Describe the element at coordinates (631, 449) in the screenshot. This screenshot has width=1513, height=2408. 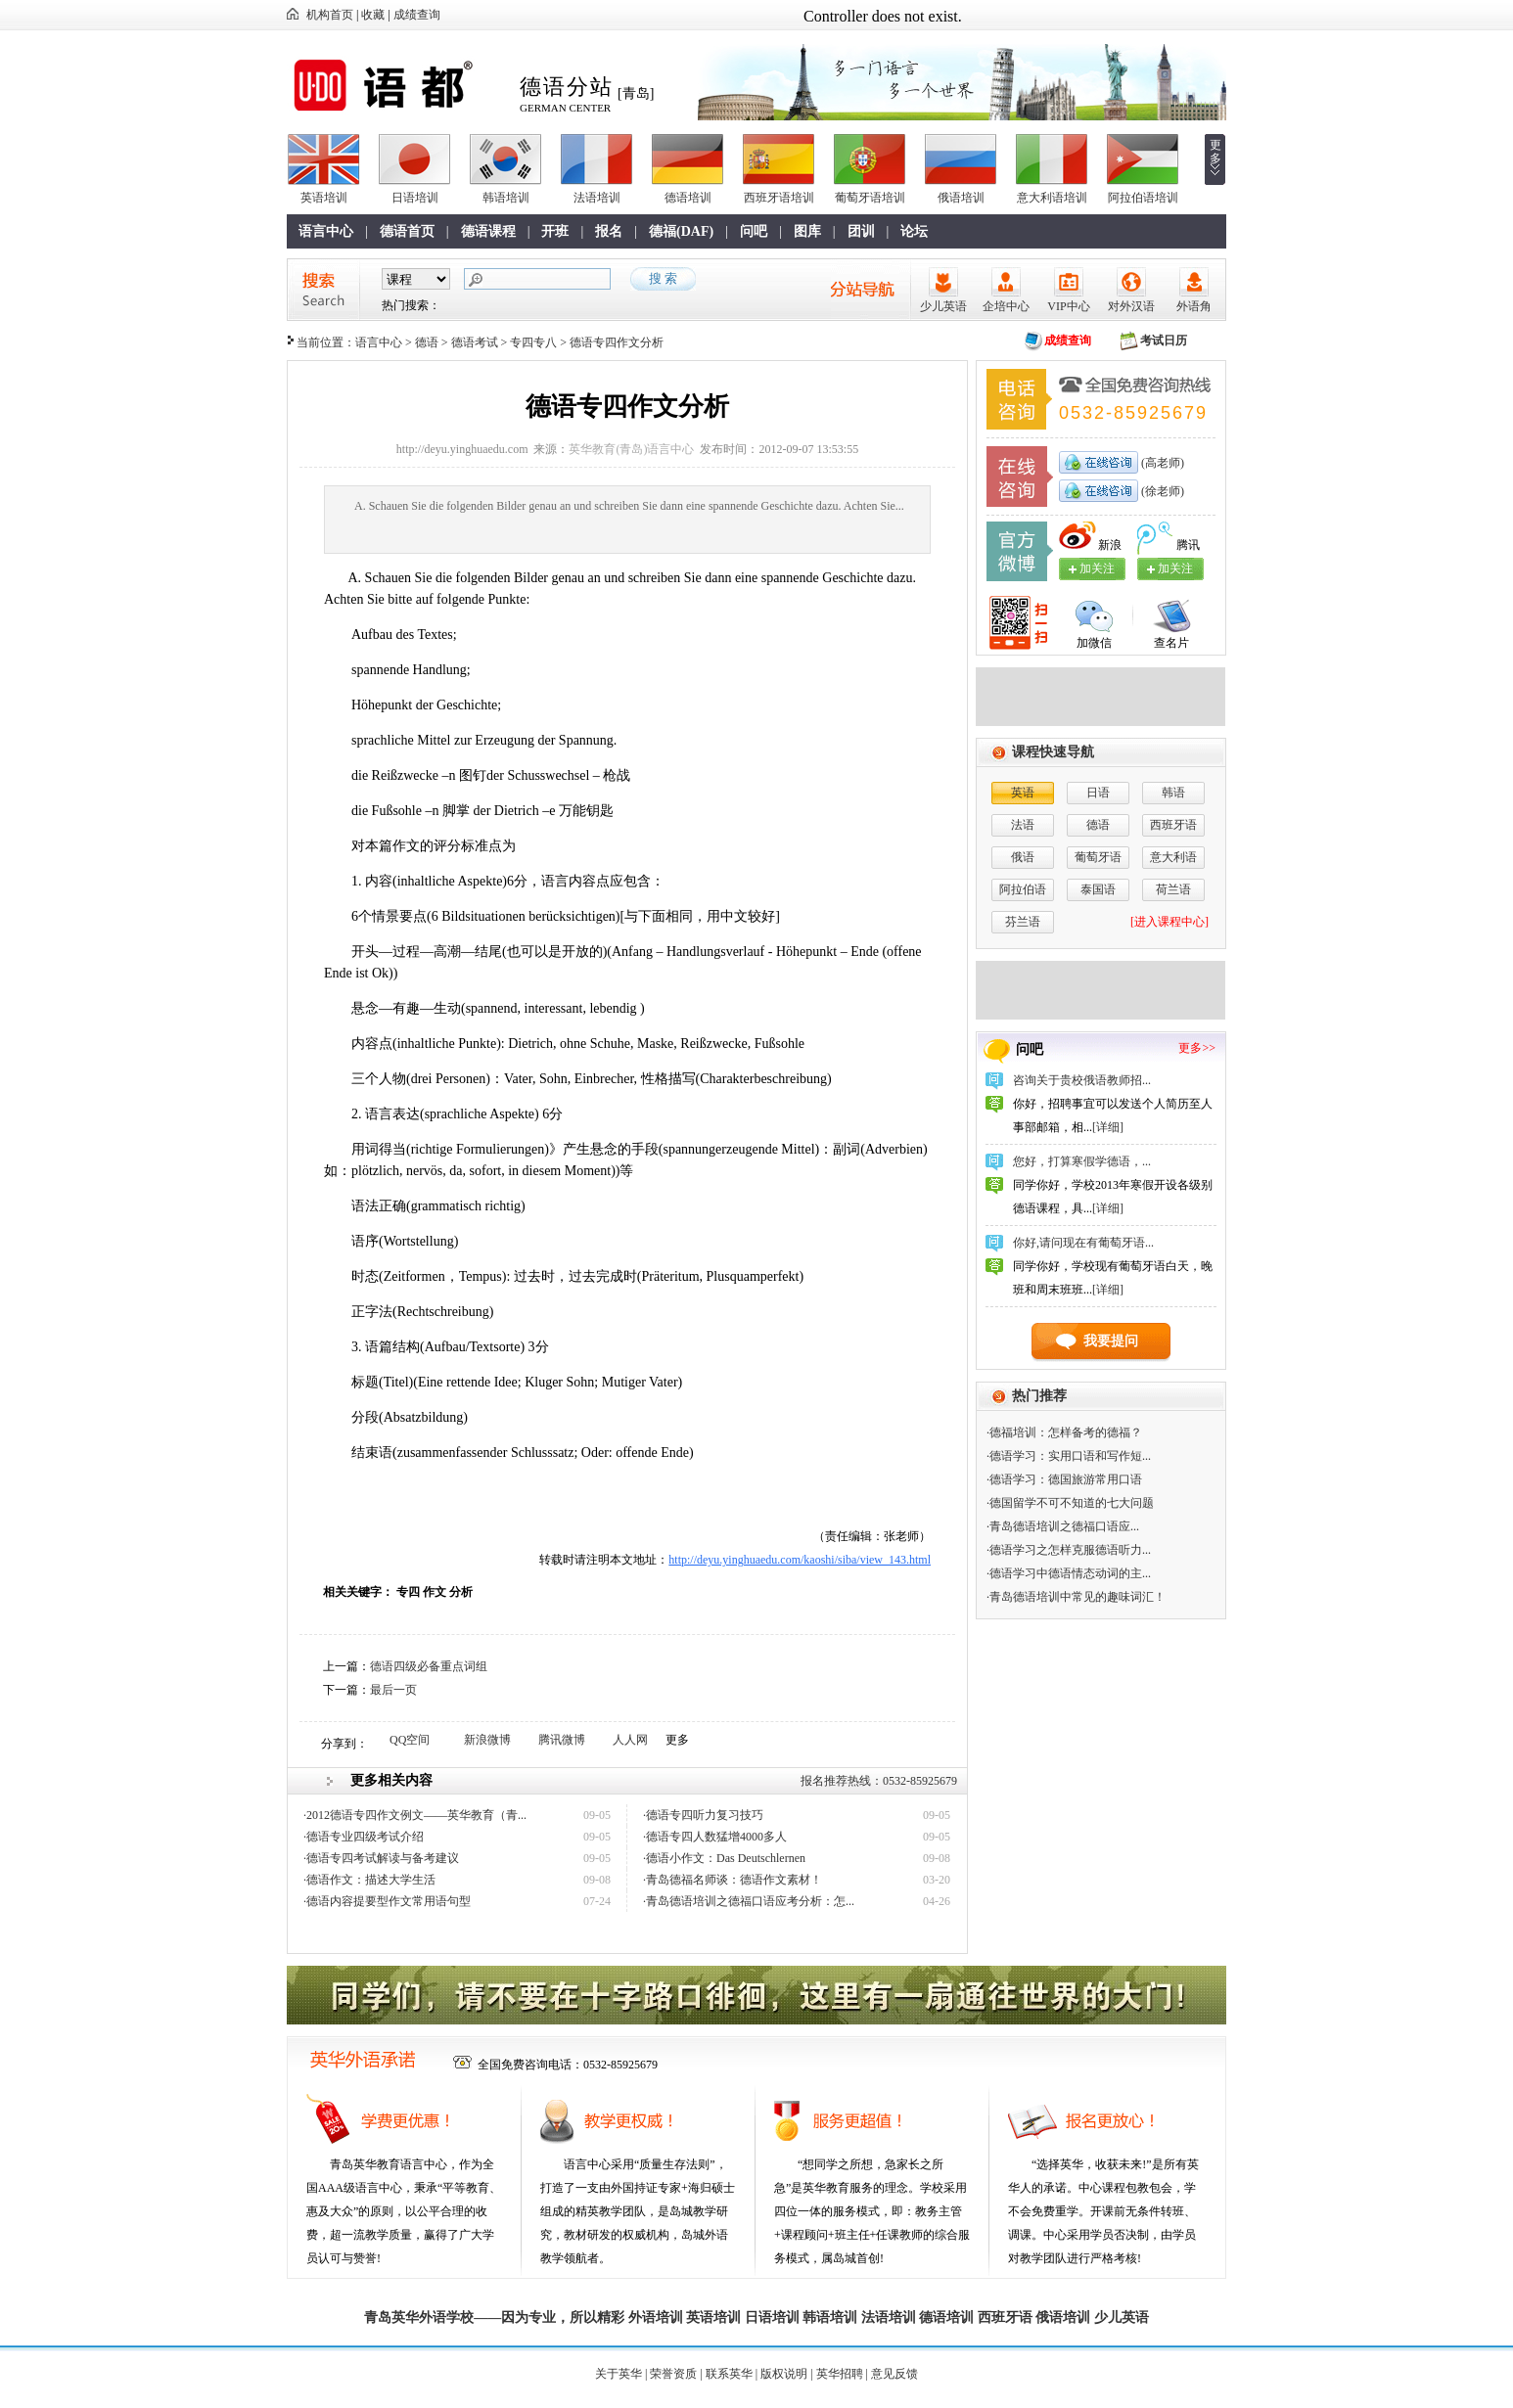
I see `英华教育(青岛)语言中心` at that location.